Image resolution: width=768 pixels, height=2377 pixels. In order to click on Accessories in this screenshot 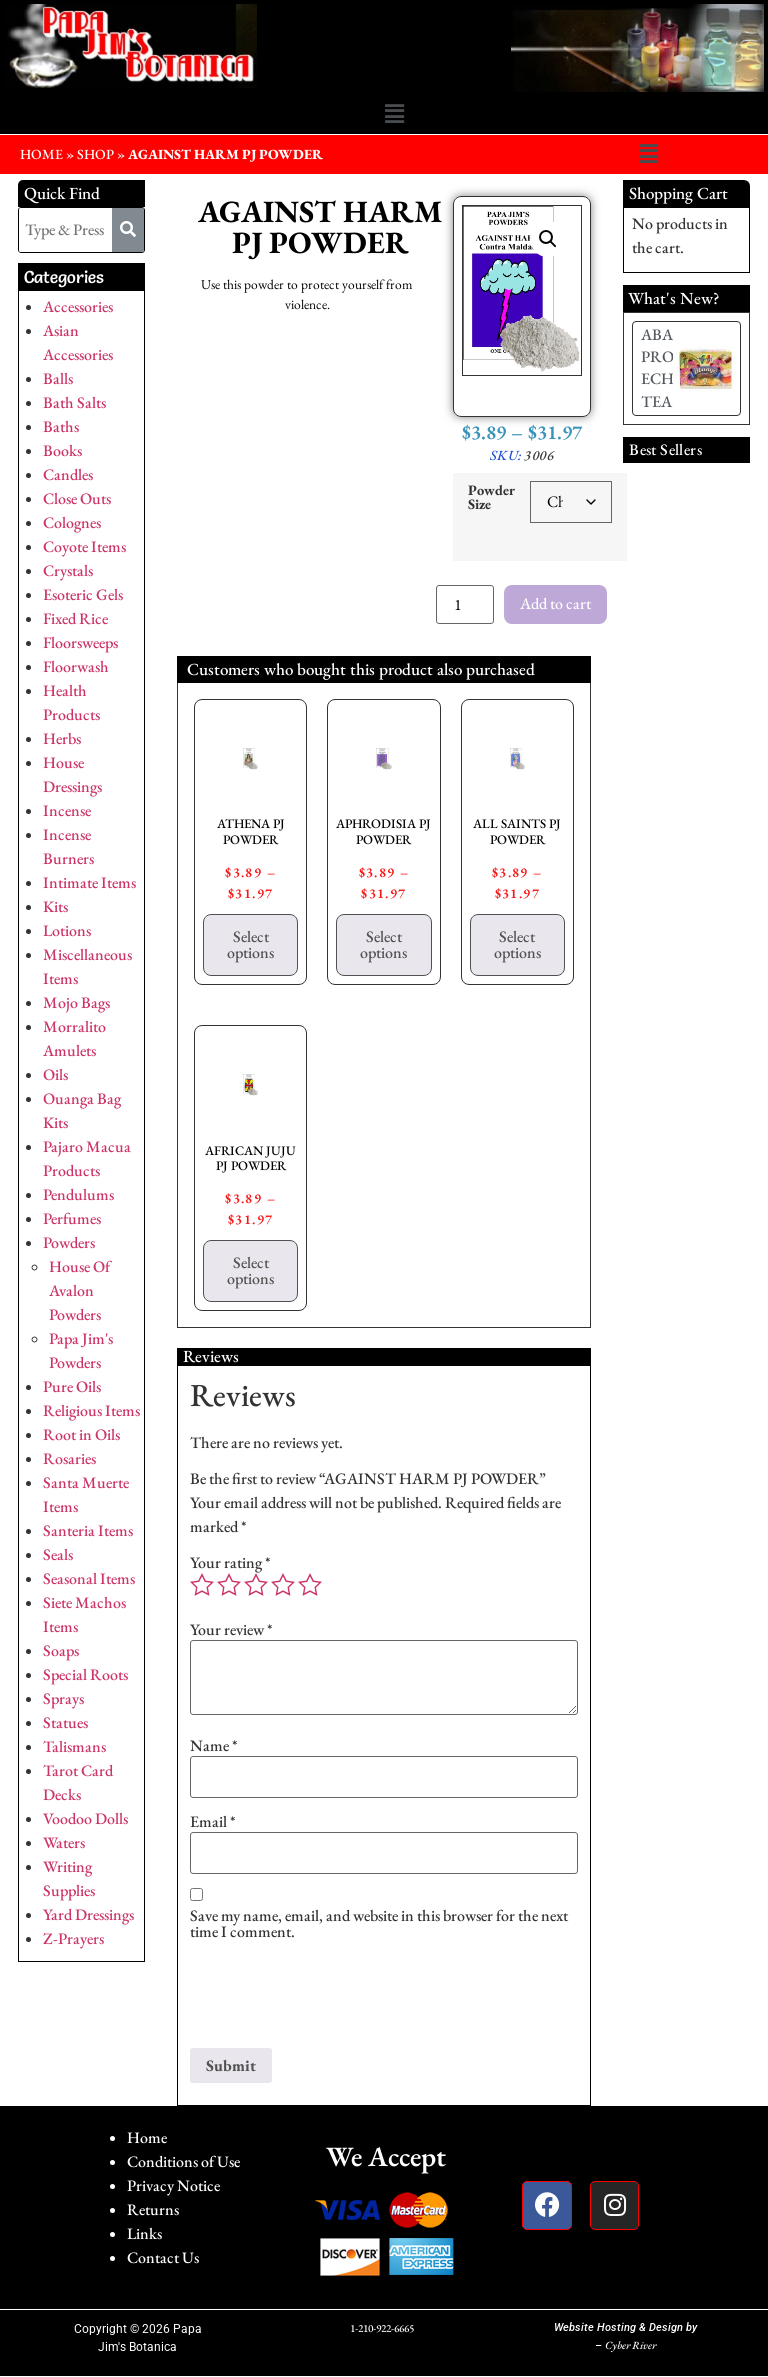, I will do `click(78, 306)`.